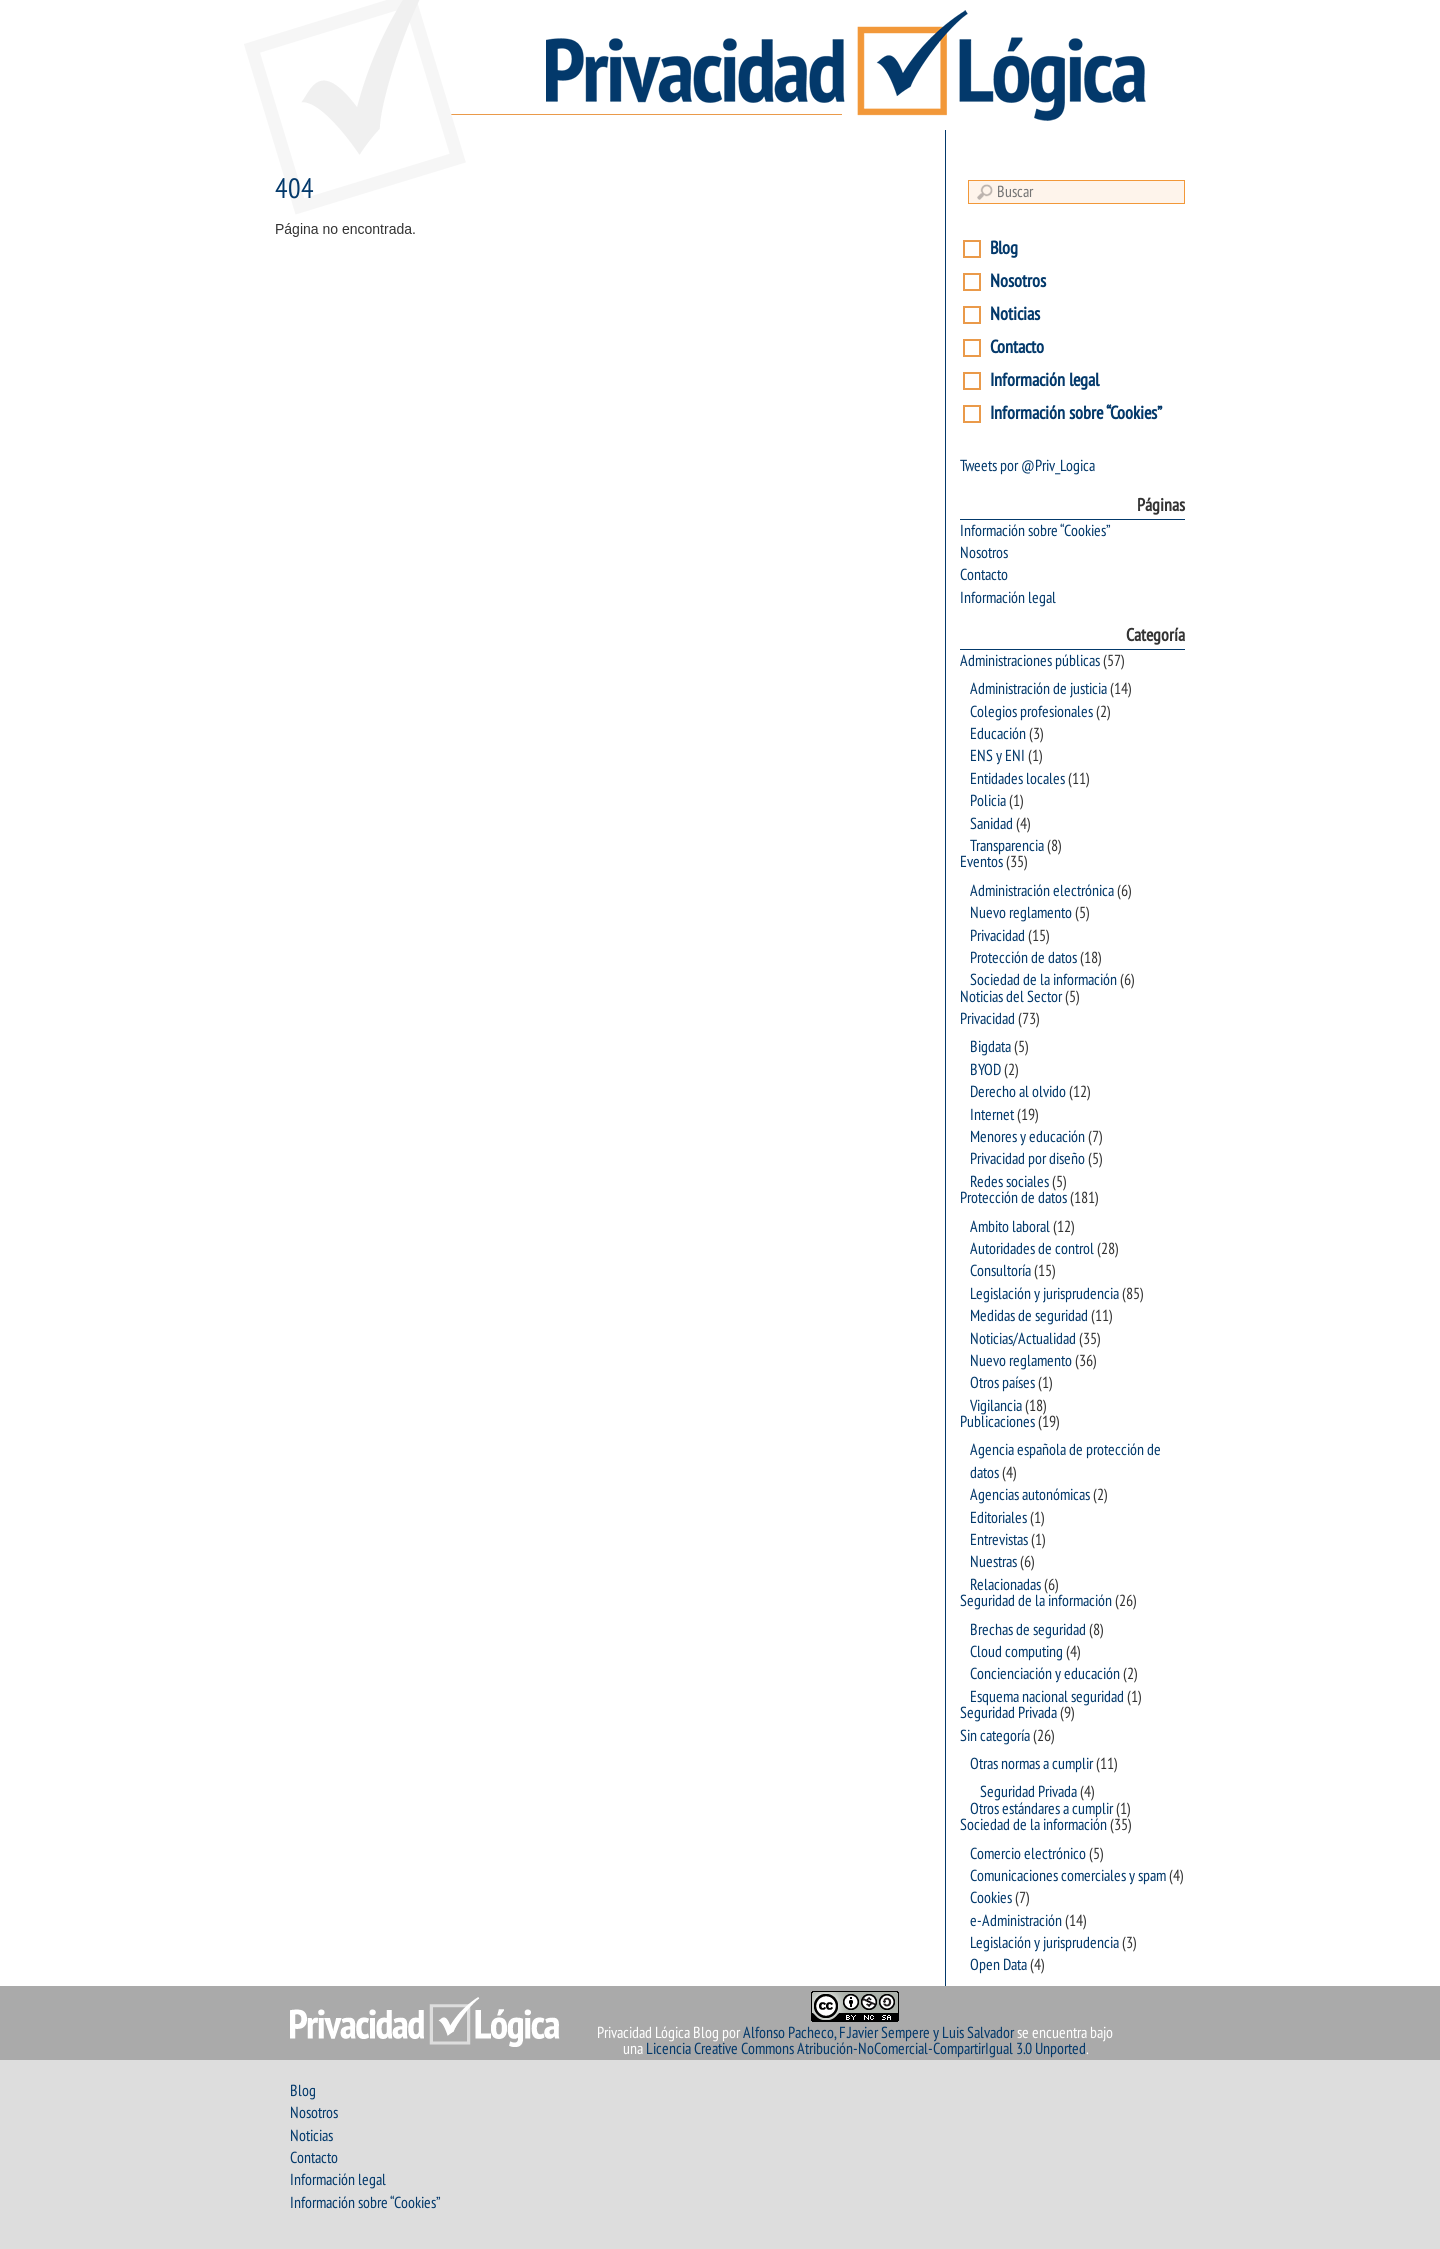 The height and width of the screenshot is (2249, 1440). What do you see at coordinates (1030, 661) in the screenshot?
I see `Administraciones públicas` at bounding box center [1030, 661].